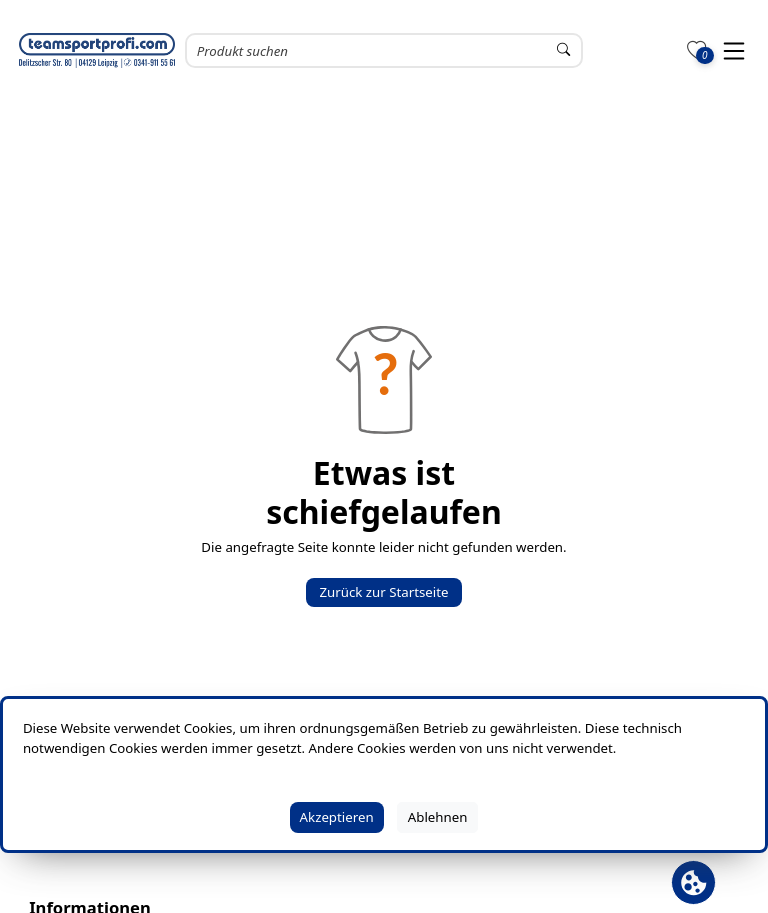  What do you see at coordinates (337, 817) in the screenshot?
I see `Akzeptieren` at bounding box center [337, 817].